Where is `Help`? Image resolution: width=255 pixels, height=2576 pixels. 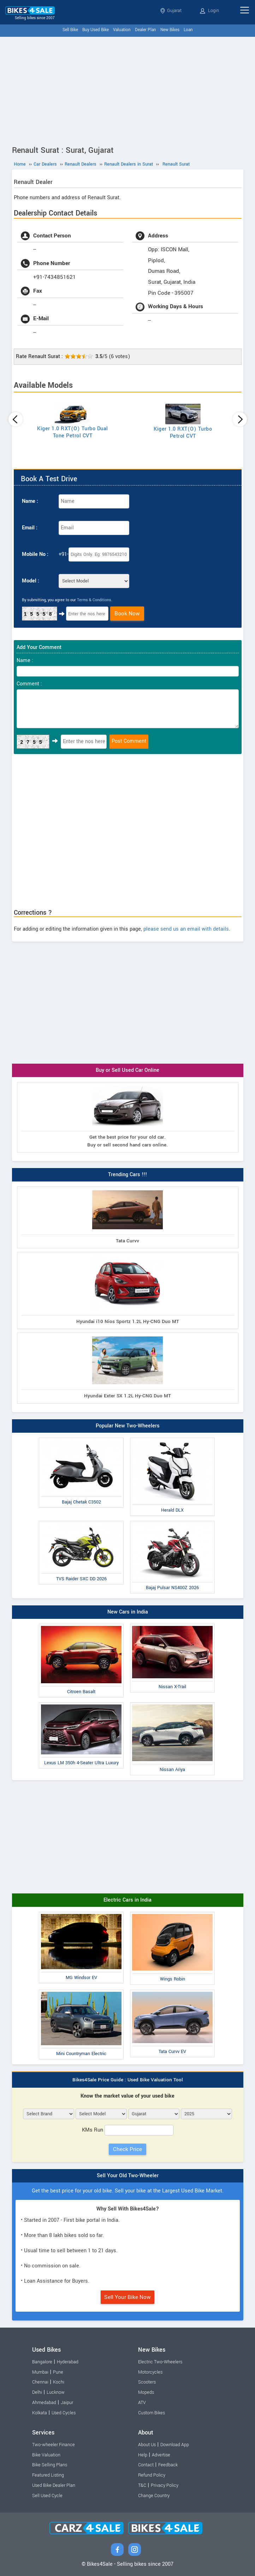
Help is located at coordinates (142, 2455).